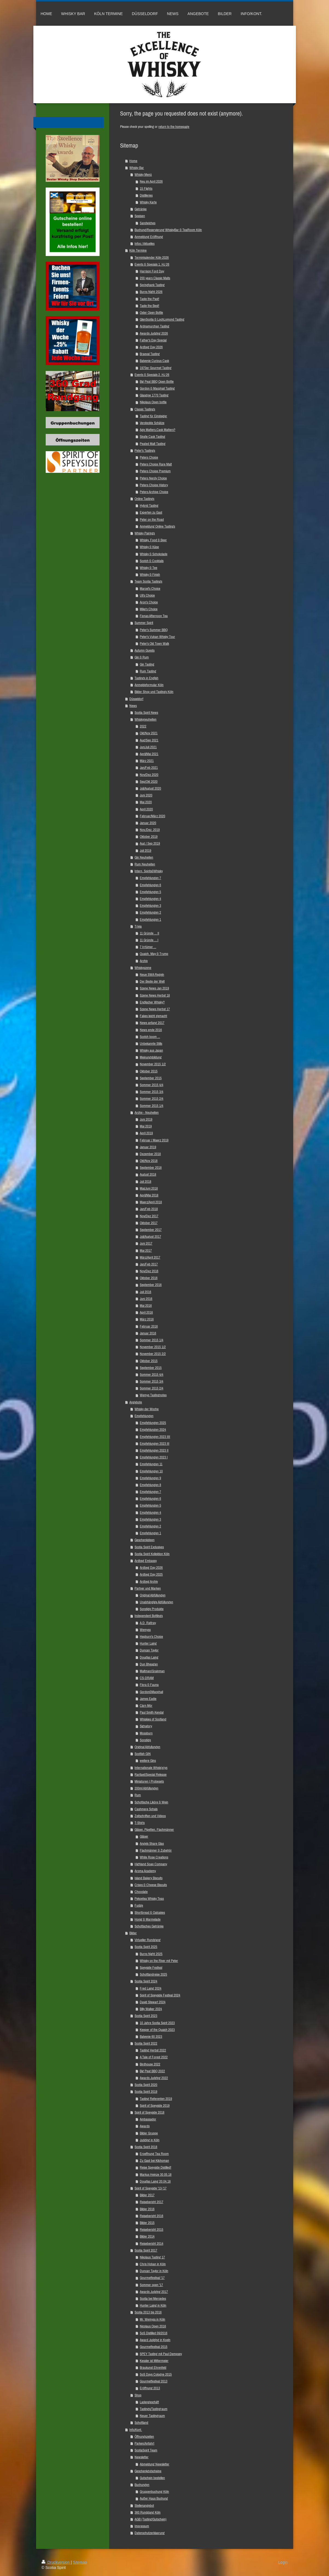  What do you see at coordinates (154, 2361) in the screenshot?
I see `Kessler ist Mittermeier` at bounding box center [154, 2361].